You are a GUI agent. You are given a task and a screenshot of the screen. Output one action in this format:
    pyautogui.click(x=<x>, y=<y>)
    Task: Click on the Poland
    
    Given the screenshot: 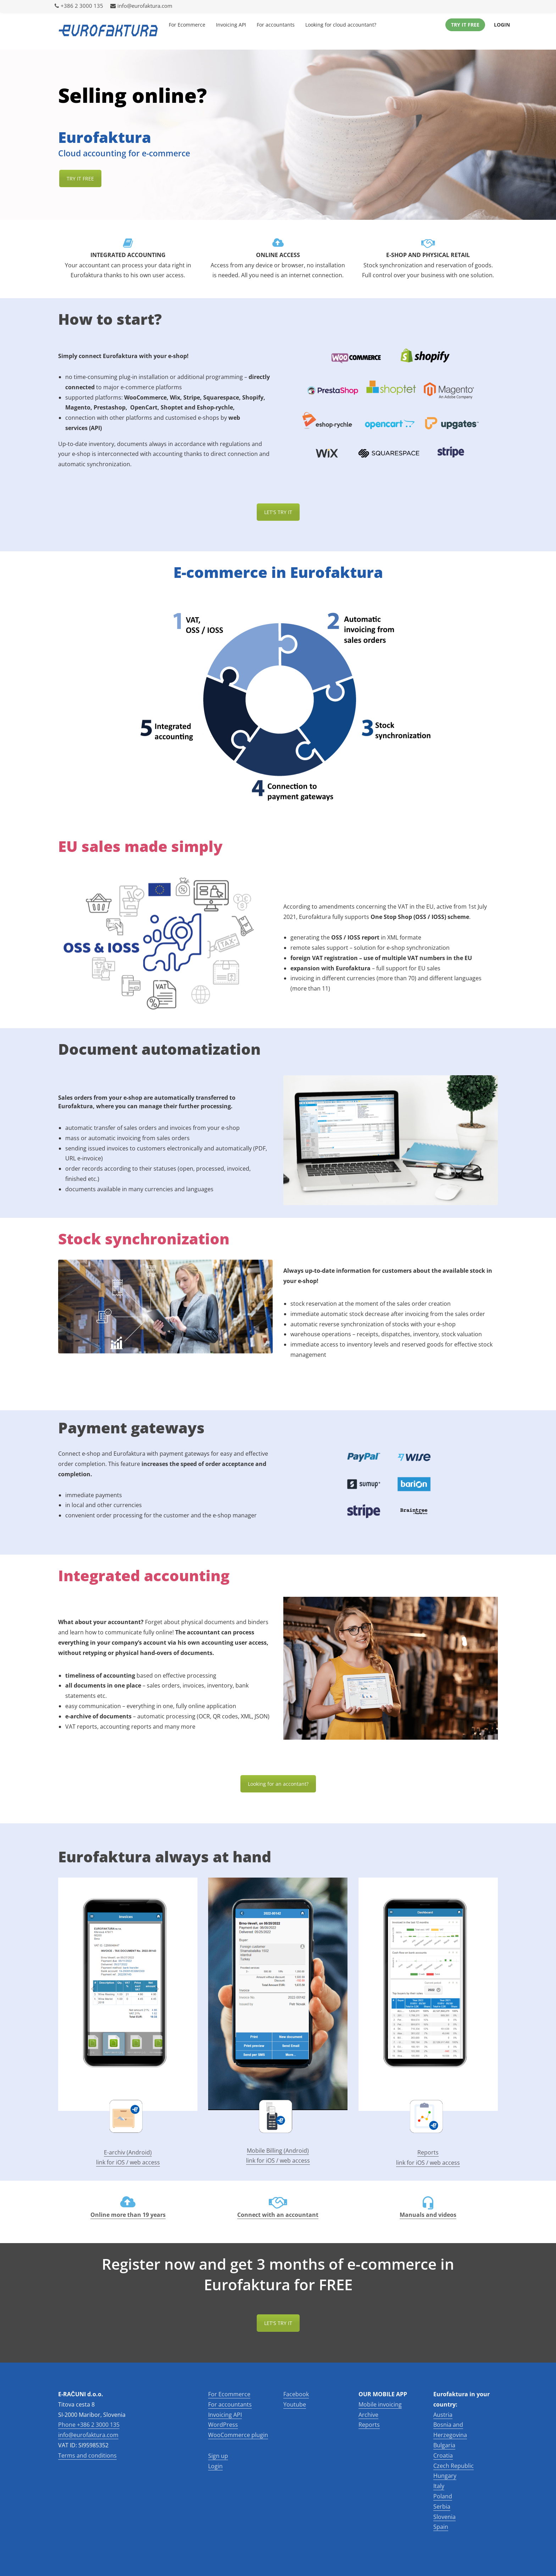 What is the action you would take?
    pyautogui.click(x=442, y=2496)
    